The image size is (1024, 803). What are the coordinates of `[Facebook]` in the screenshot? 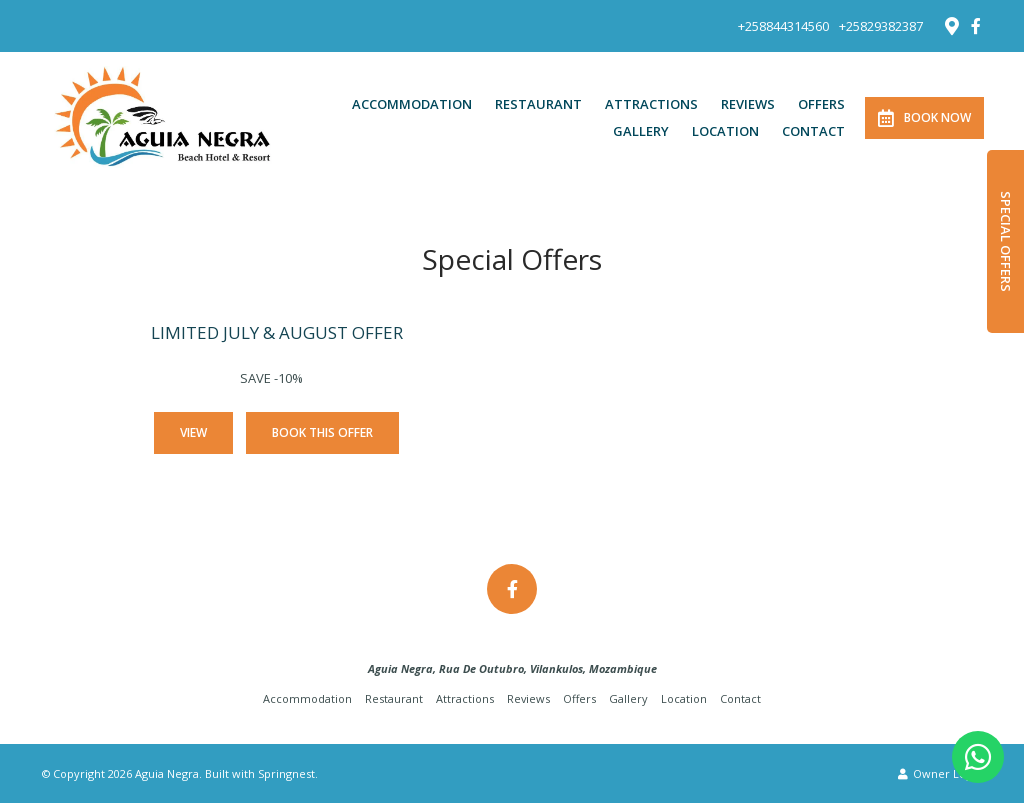 It's located at (976, 26).